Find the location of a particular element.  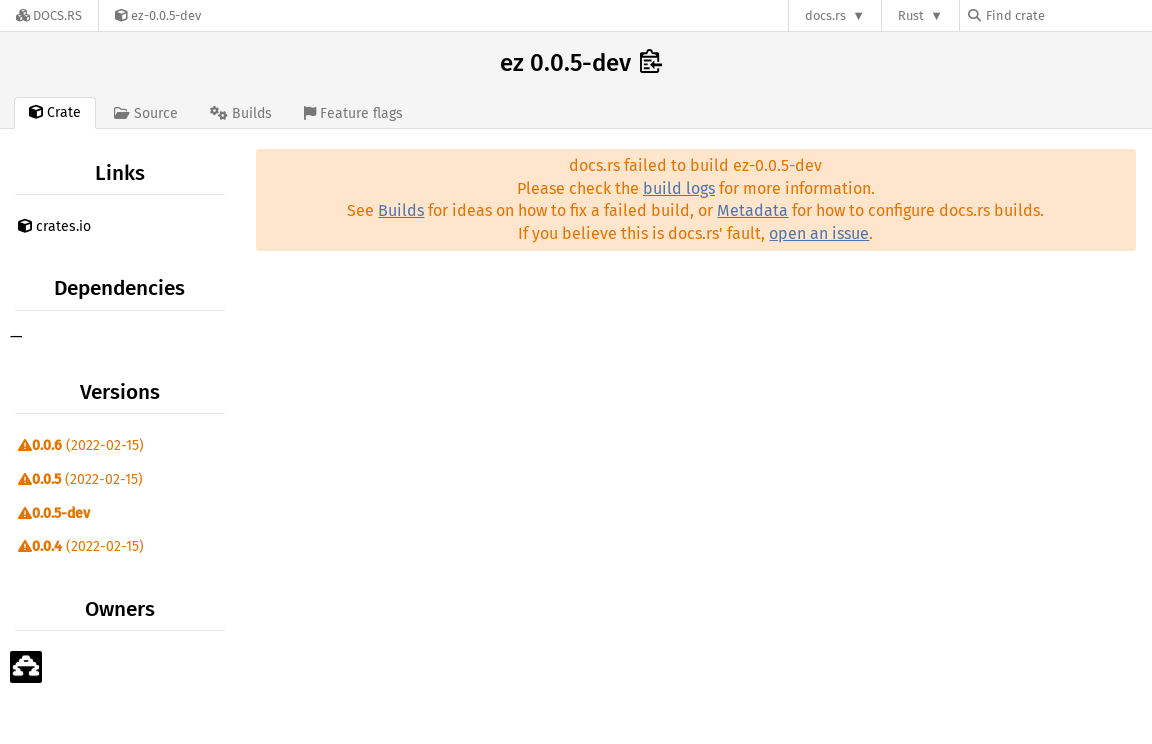

Metadata is located at coordinates (752, 210).